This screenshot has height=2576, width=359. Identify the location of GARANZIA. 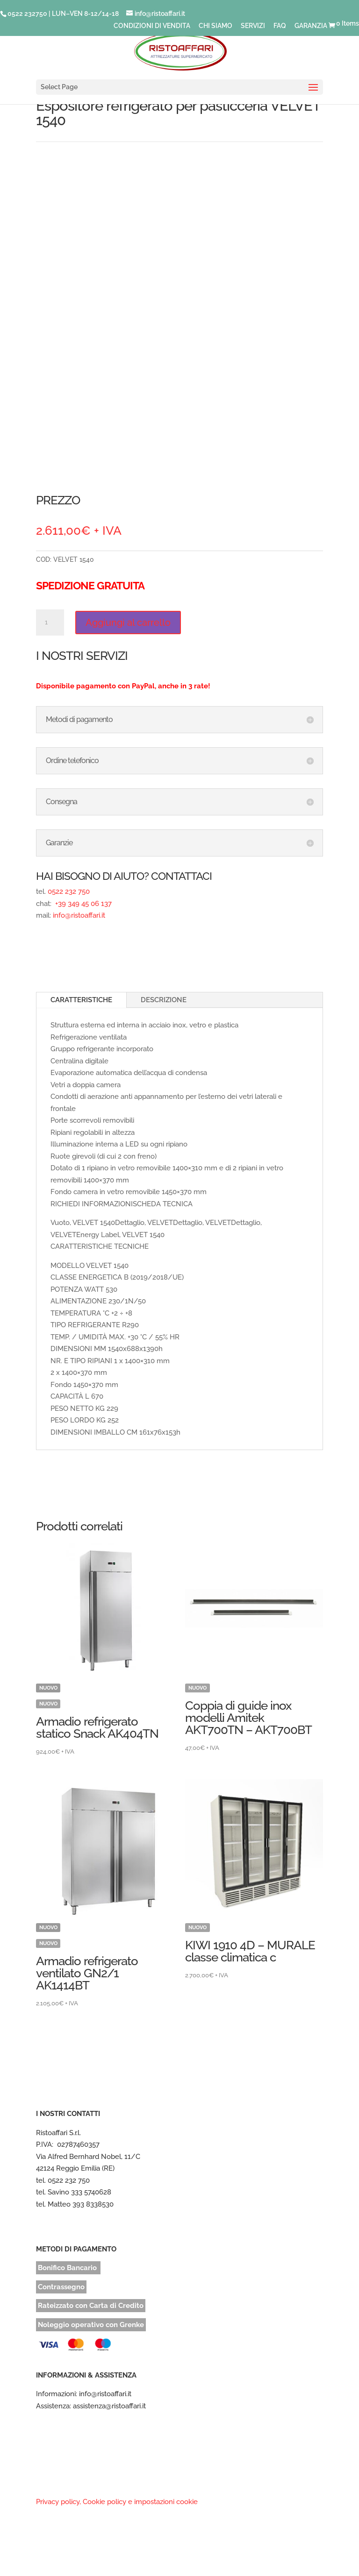
(310, 25).